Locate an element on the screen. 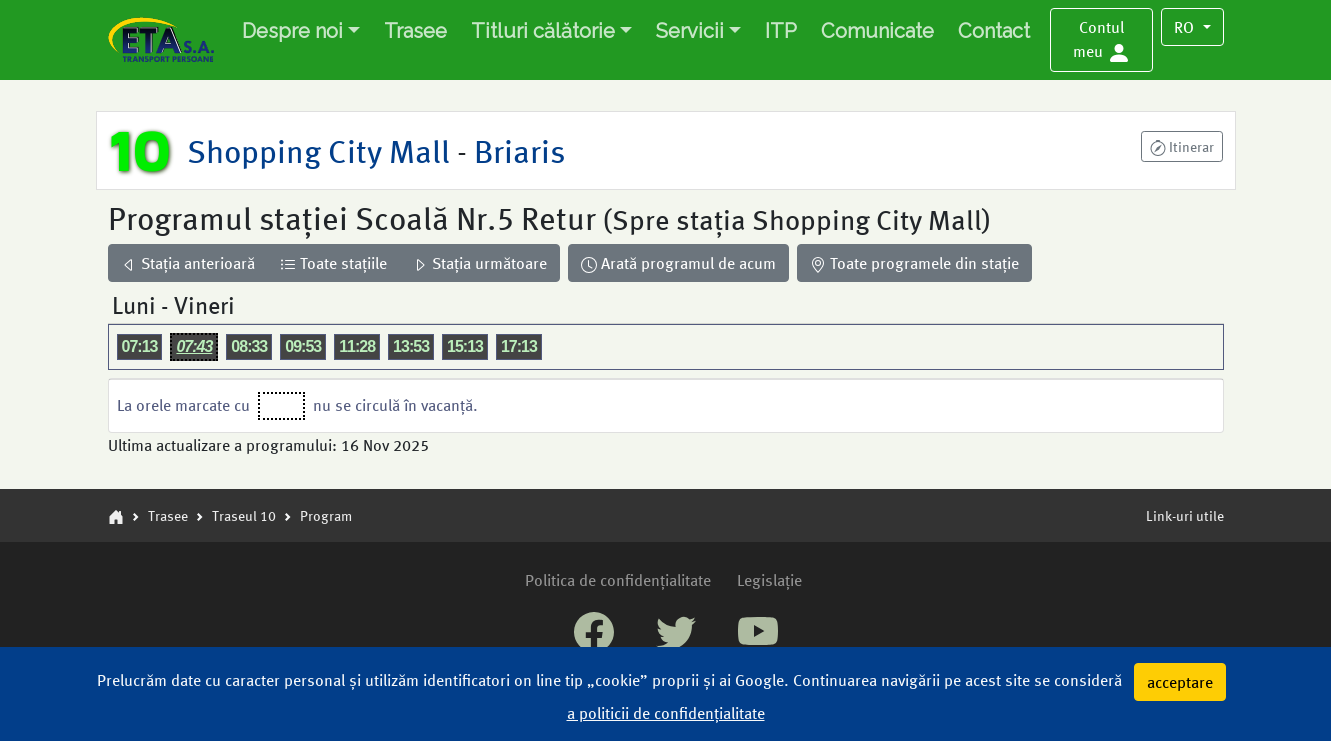  Stația anterioară is located at coordinates (188, 262).